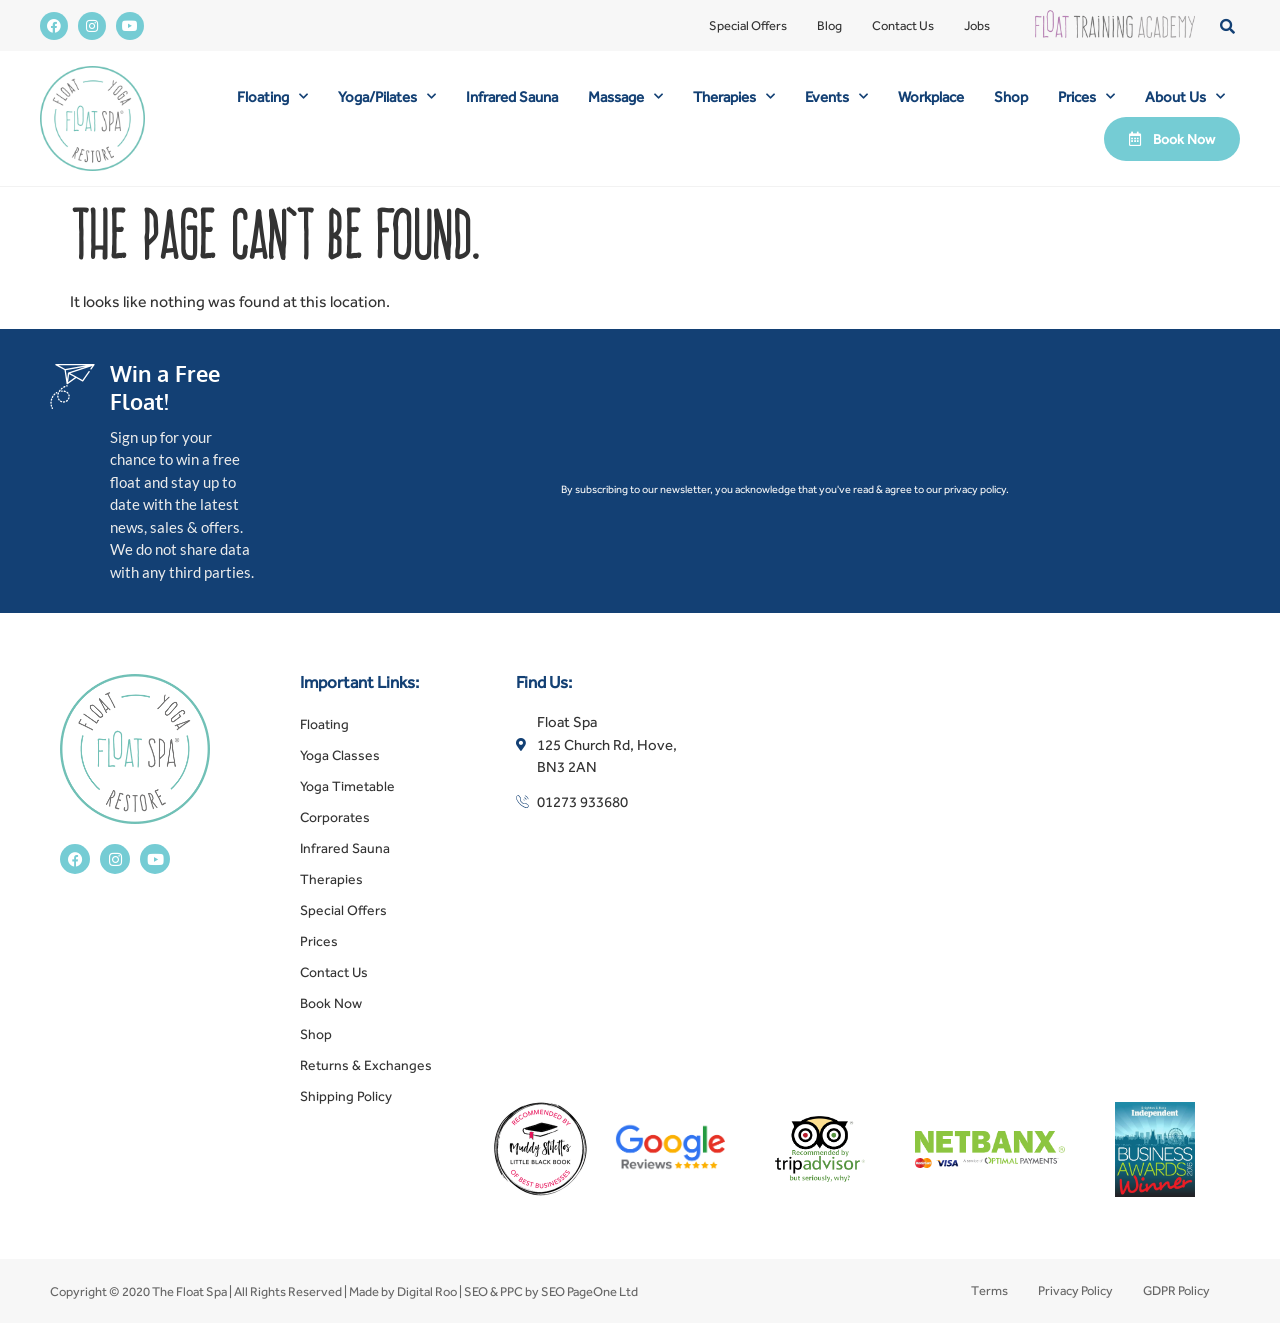 The image size is (1280, 1323). I want to click on Yoga Classes, so click(340, 755).